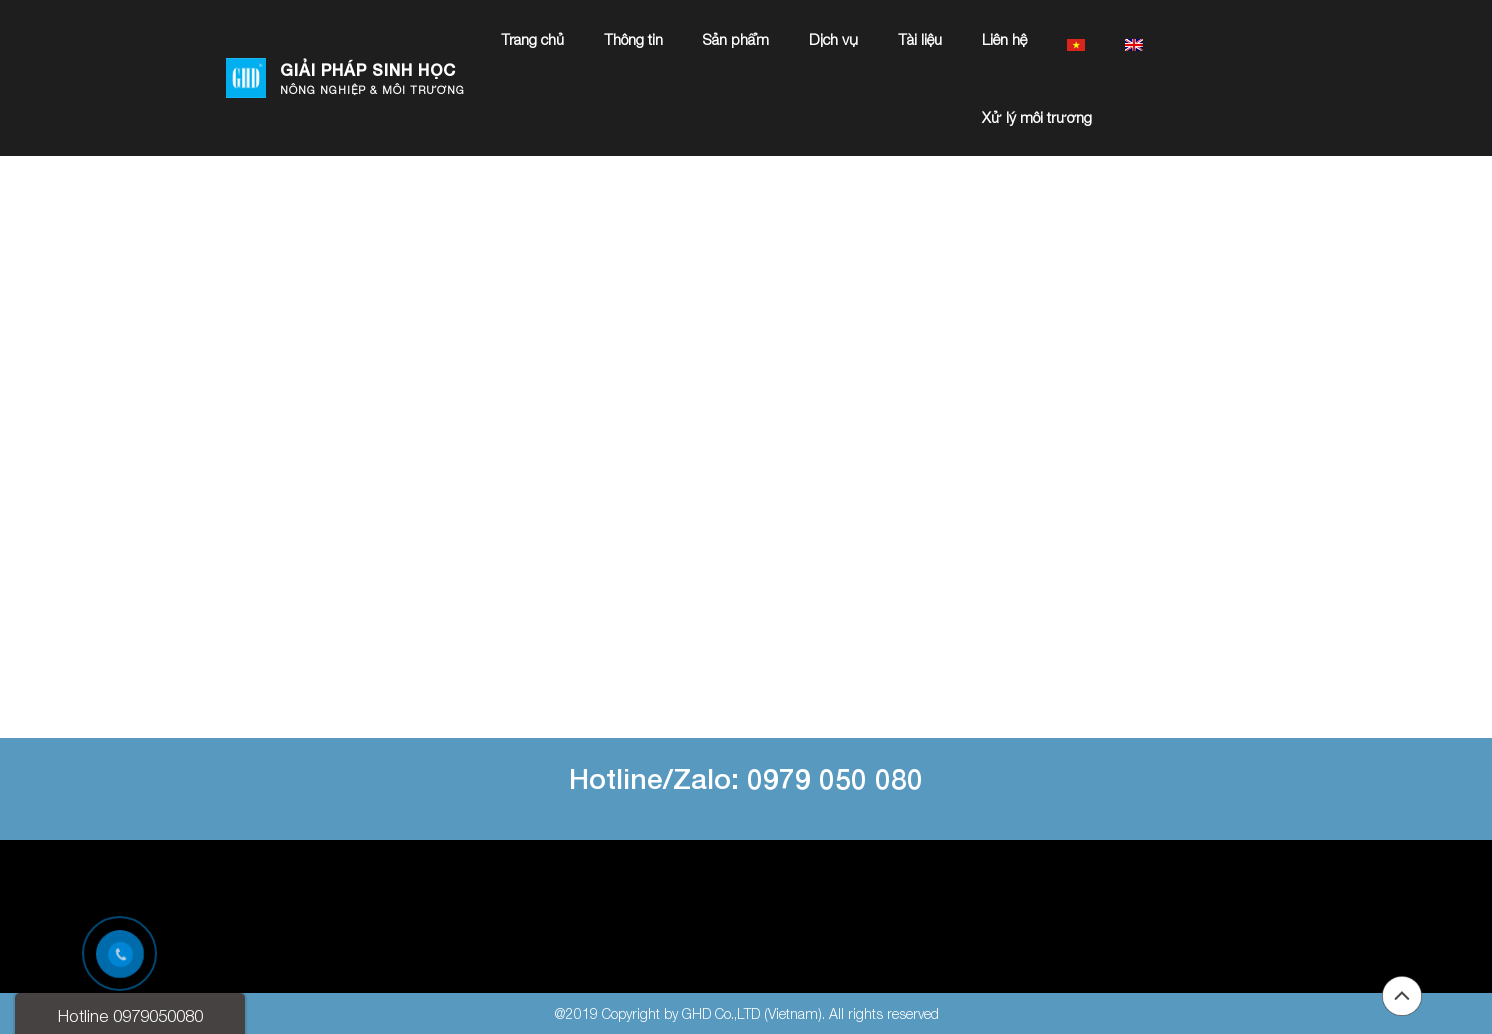 The width and height of the screenshot is (1492, 1034). Describe the element at coordinates (736, 39) in the screenshot. I see `Sản phẩm` at that location.